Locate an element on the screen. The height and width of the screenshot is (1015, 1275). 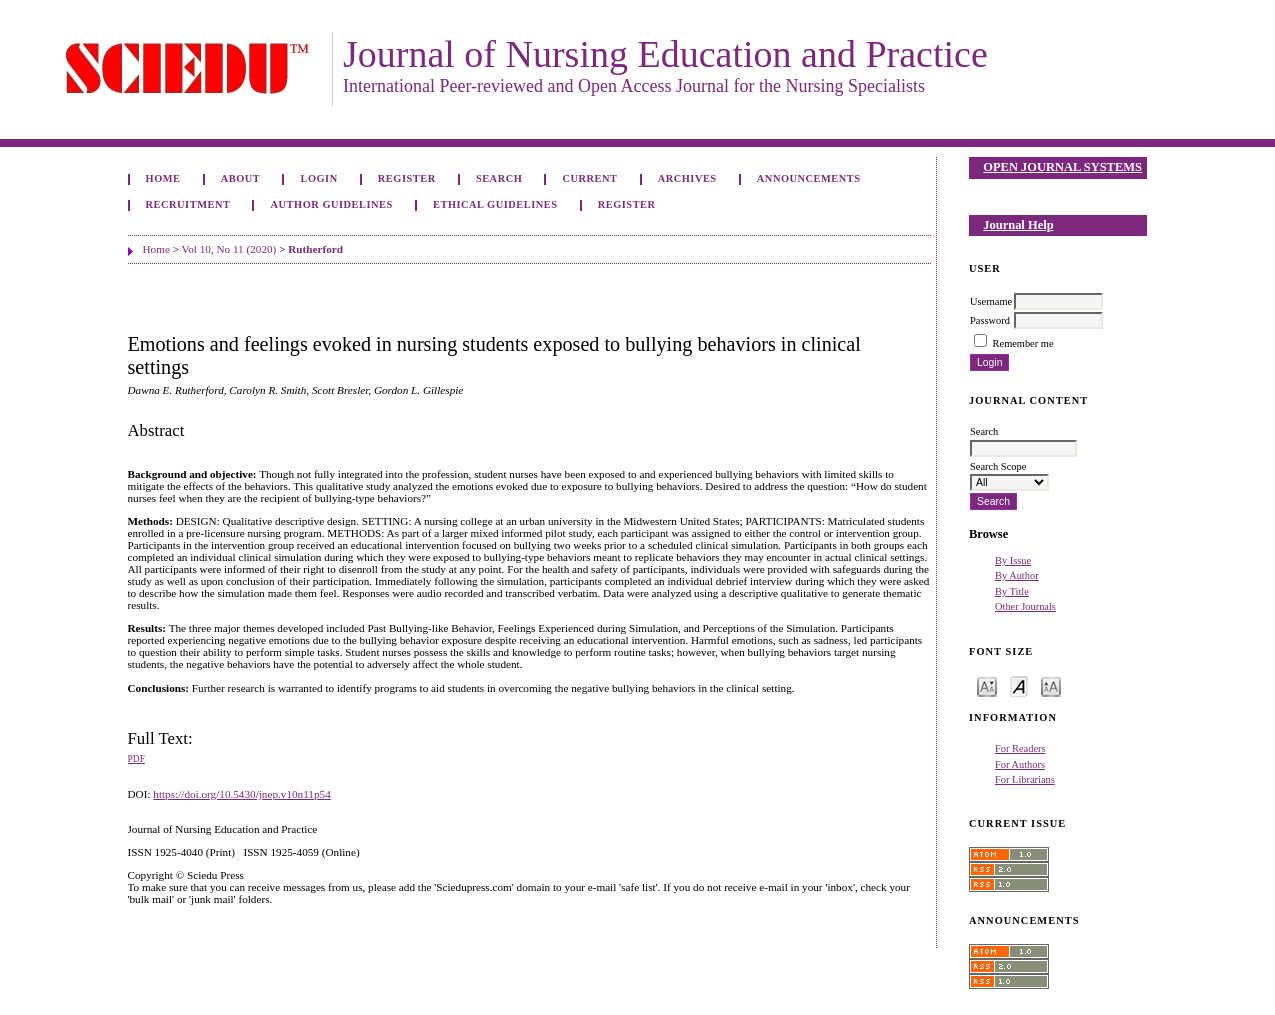
Username is located at coordinates (991, 301).